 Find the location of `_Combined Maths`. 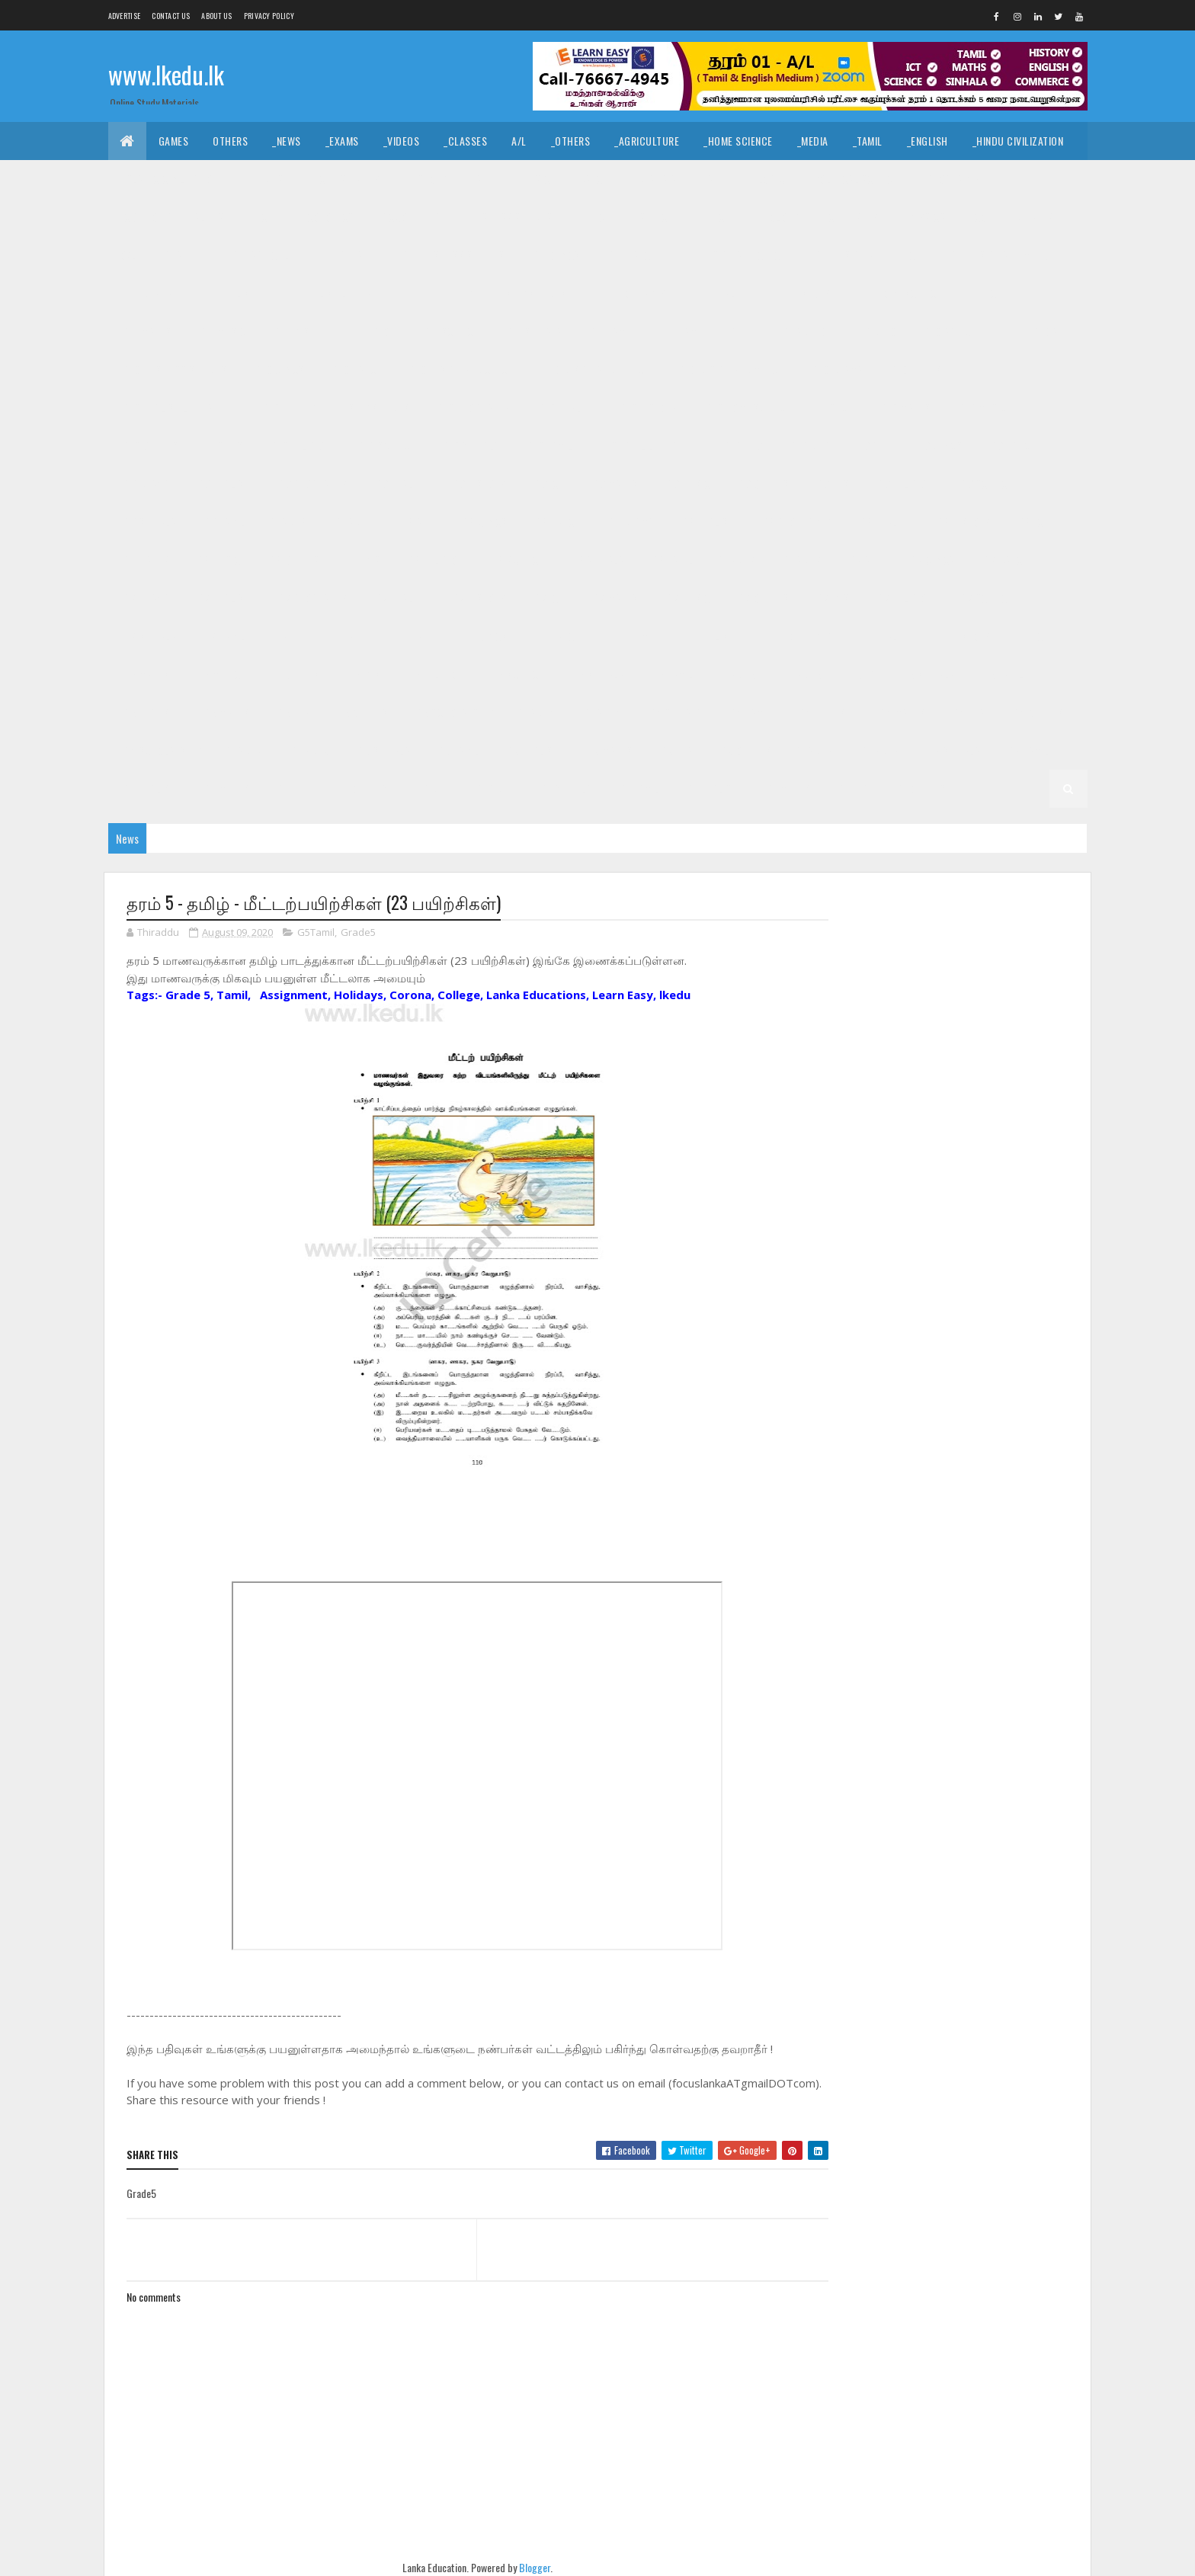

_Combined Maths is located at coordinates (1012, 217).